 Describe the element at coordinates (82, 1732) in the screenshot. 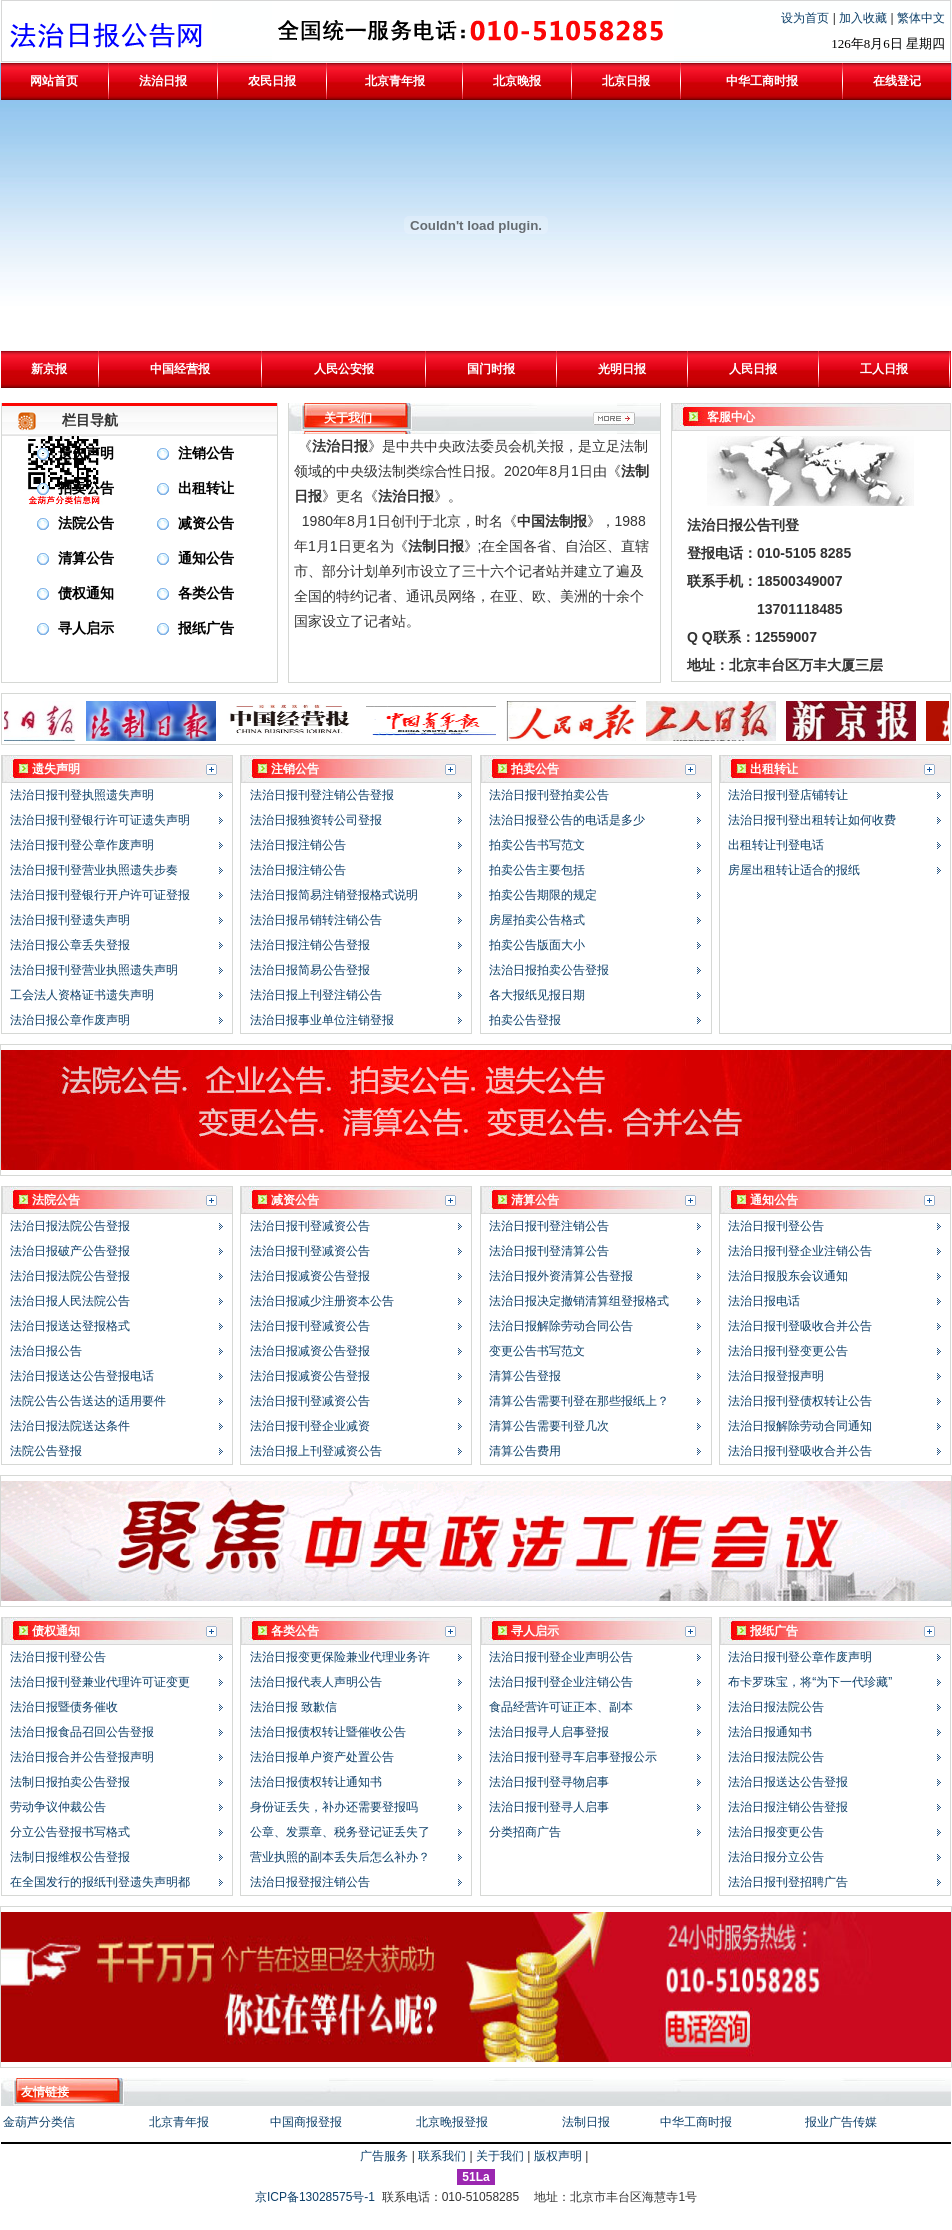

I see `法治日报食品召回公告登报` at that location.